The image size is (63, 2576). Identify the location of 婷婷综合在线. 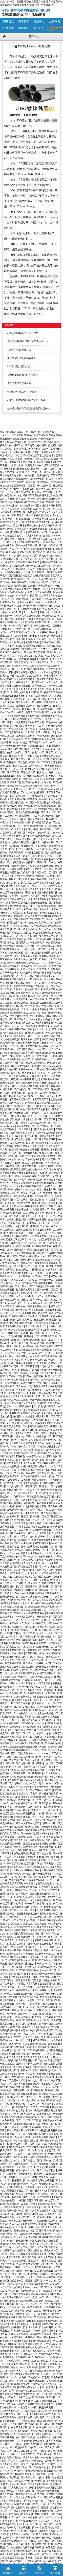
(14, 1556).